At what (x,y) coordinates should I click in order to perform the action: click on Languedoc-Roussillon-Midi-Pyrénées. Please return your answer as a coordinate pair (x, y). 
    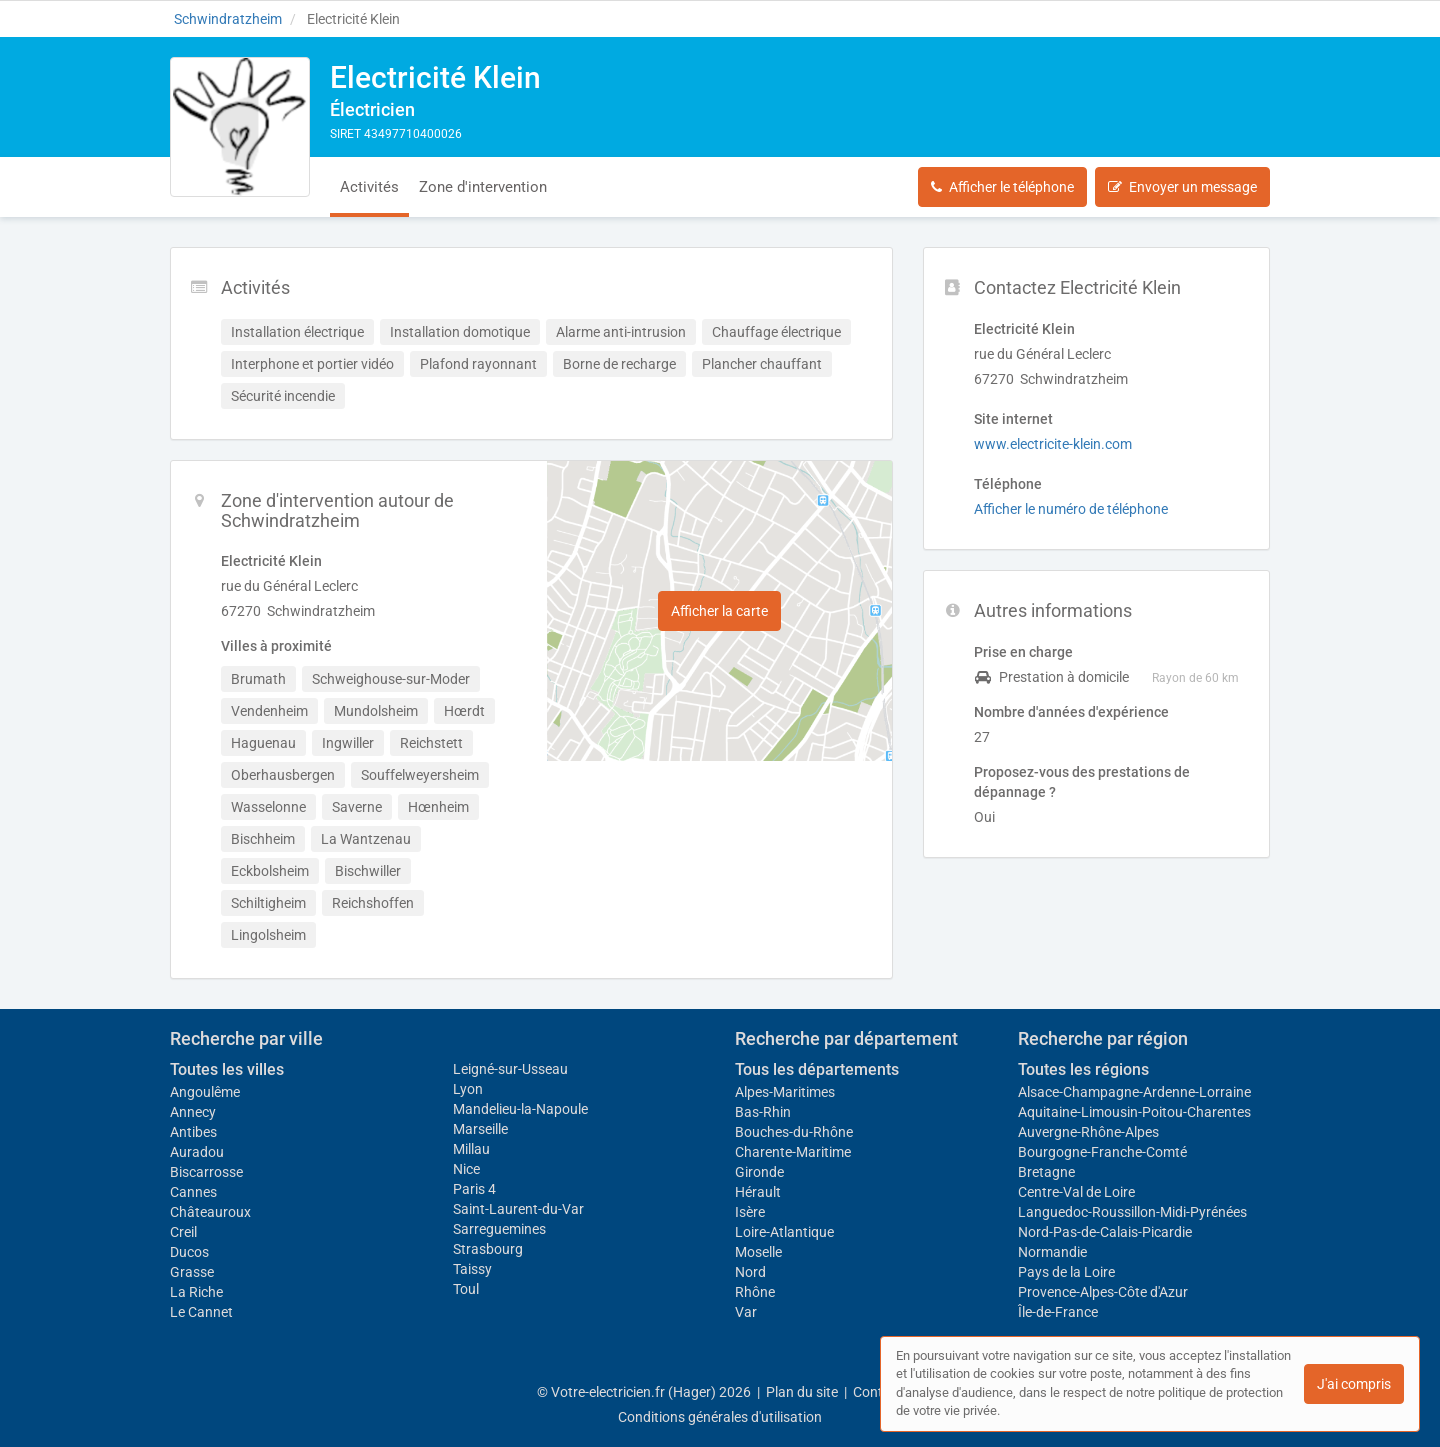
    Looking at the image, I should click on (1132, 1212).